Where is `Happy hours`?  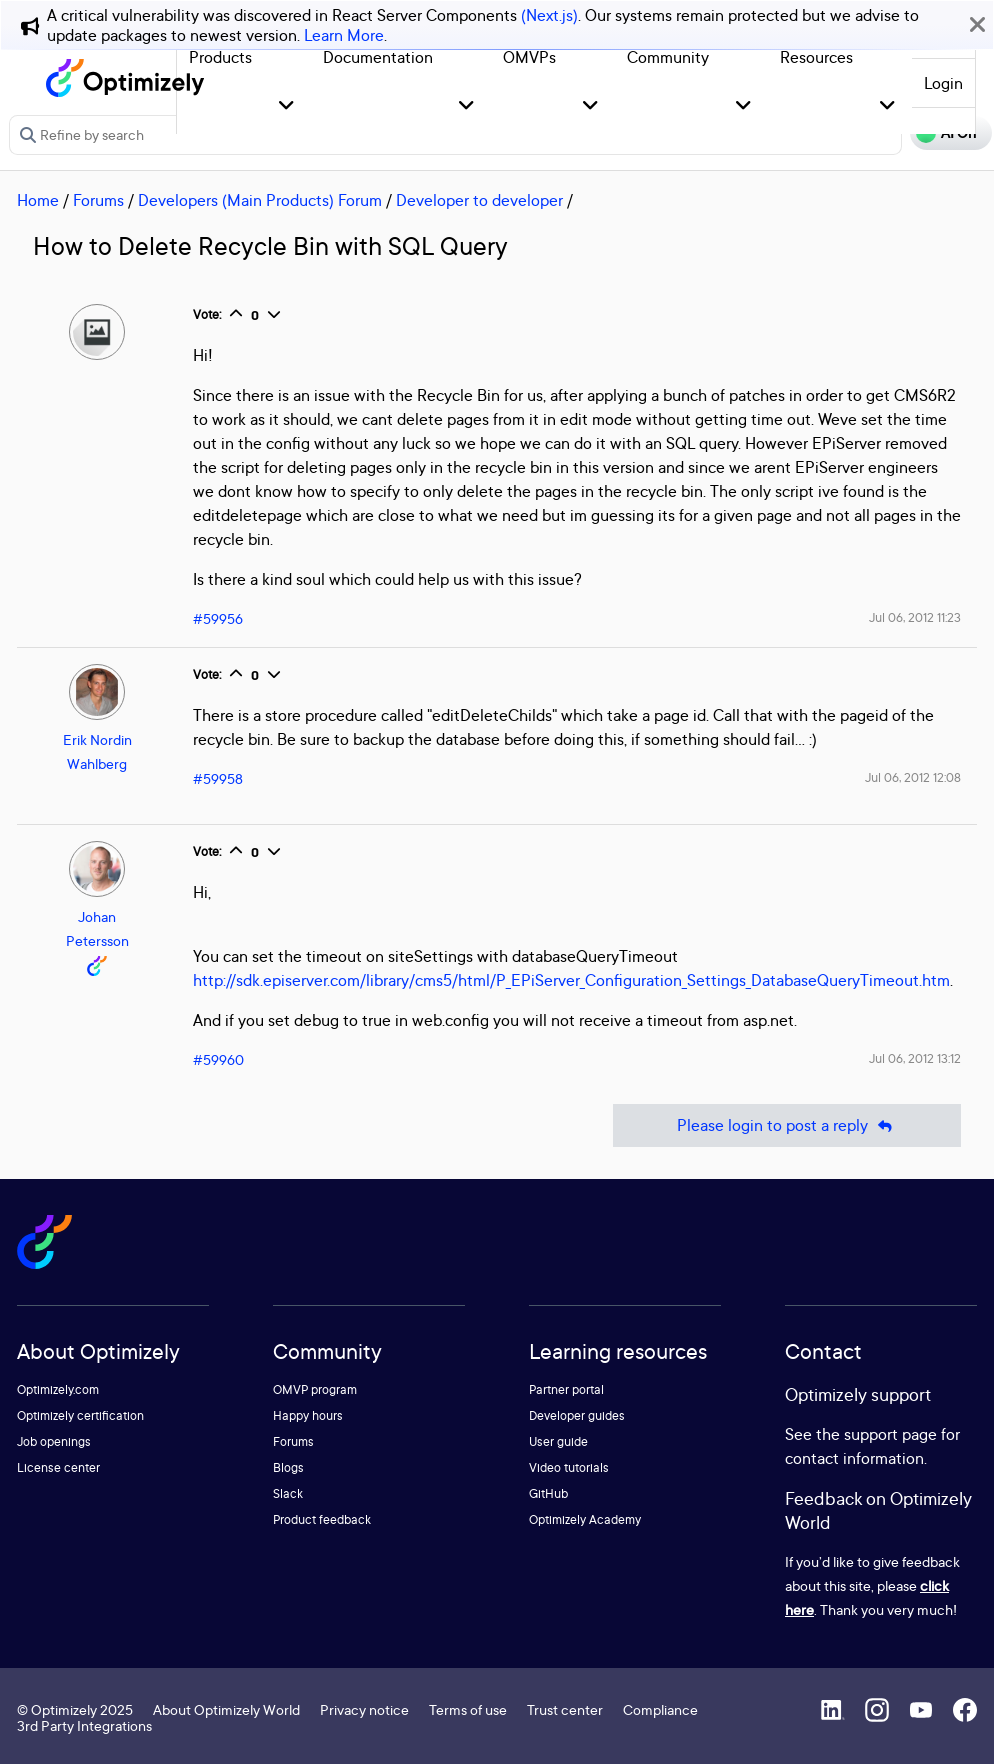 Happy hours is located at coordinates (308, 1415).